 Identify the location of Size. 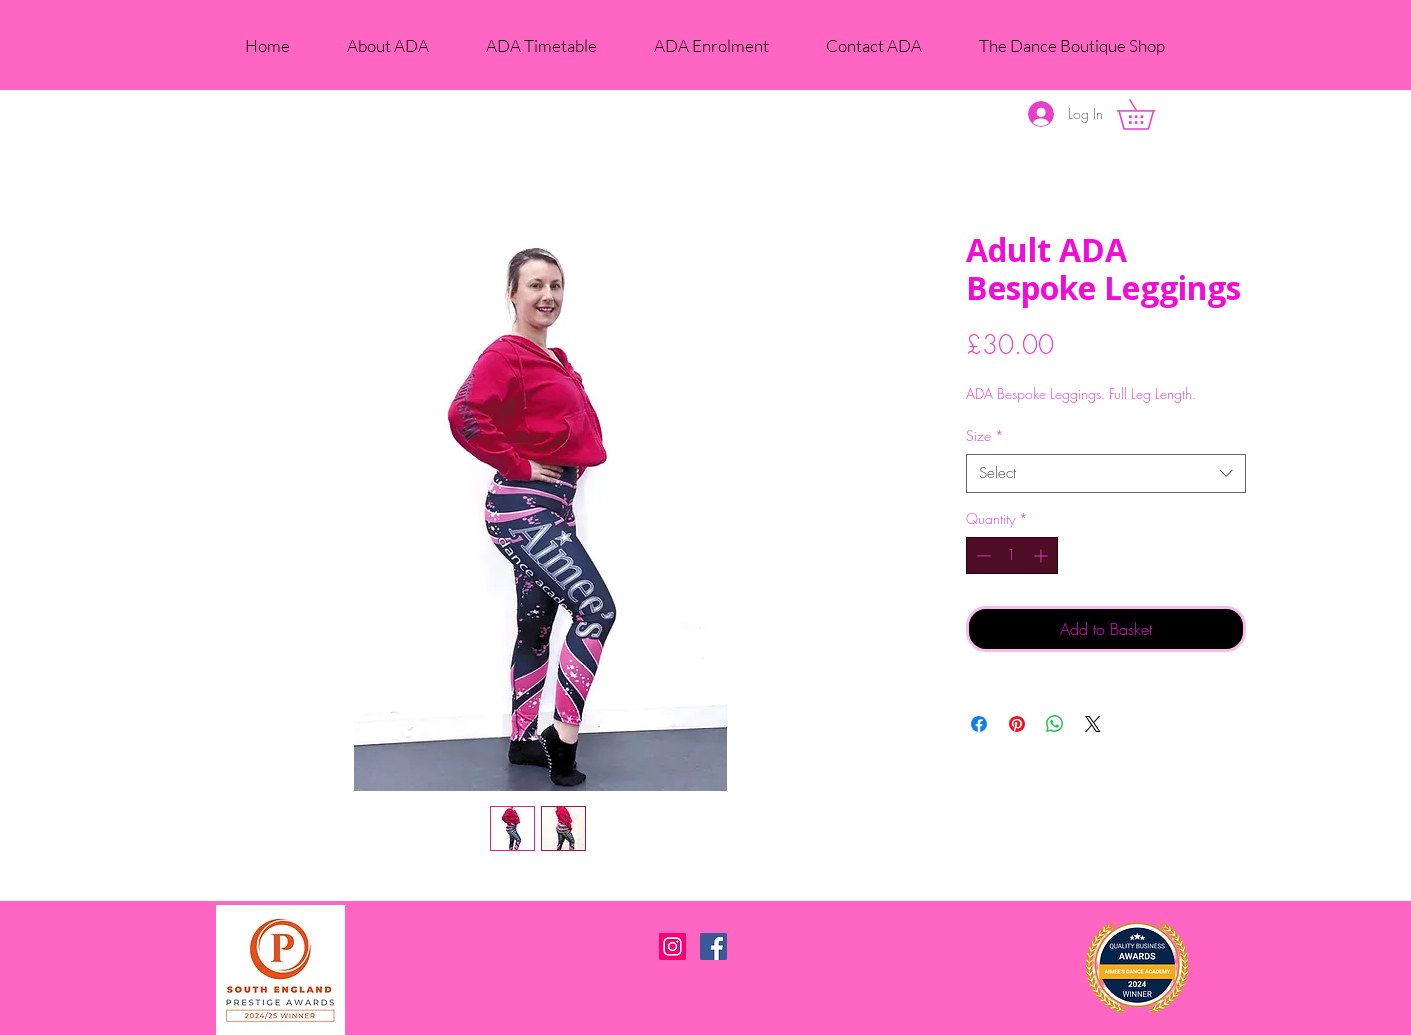
(985, 435).